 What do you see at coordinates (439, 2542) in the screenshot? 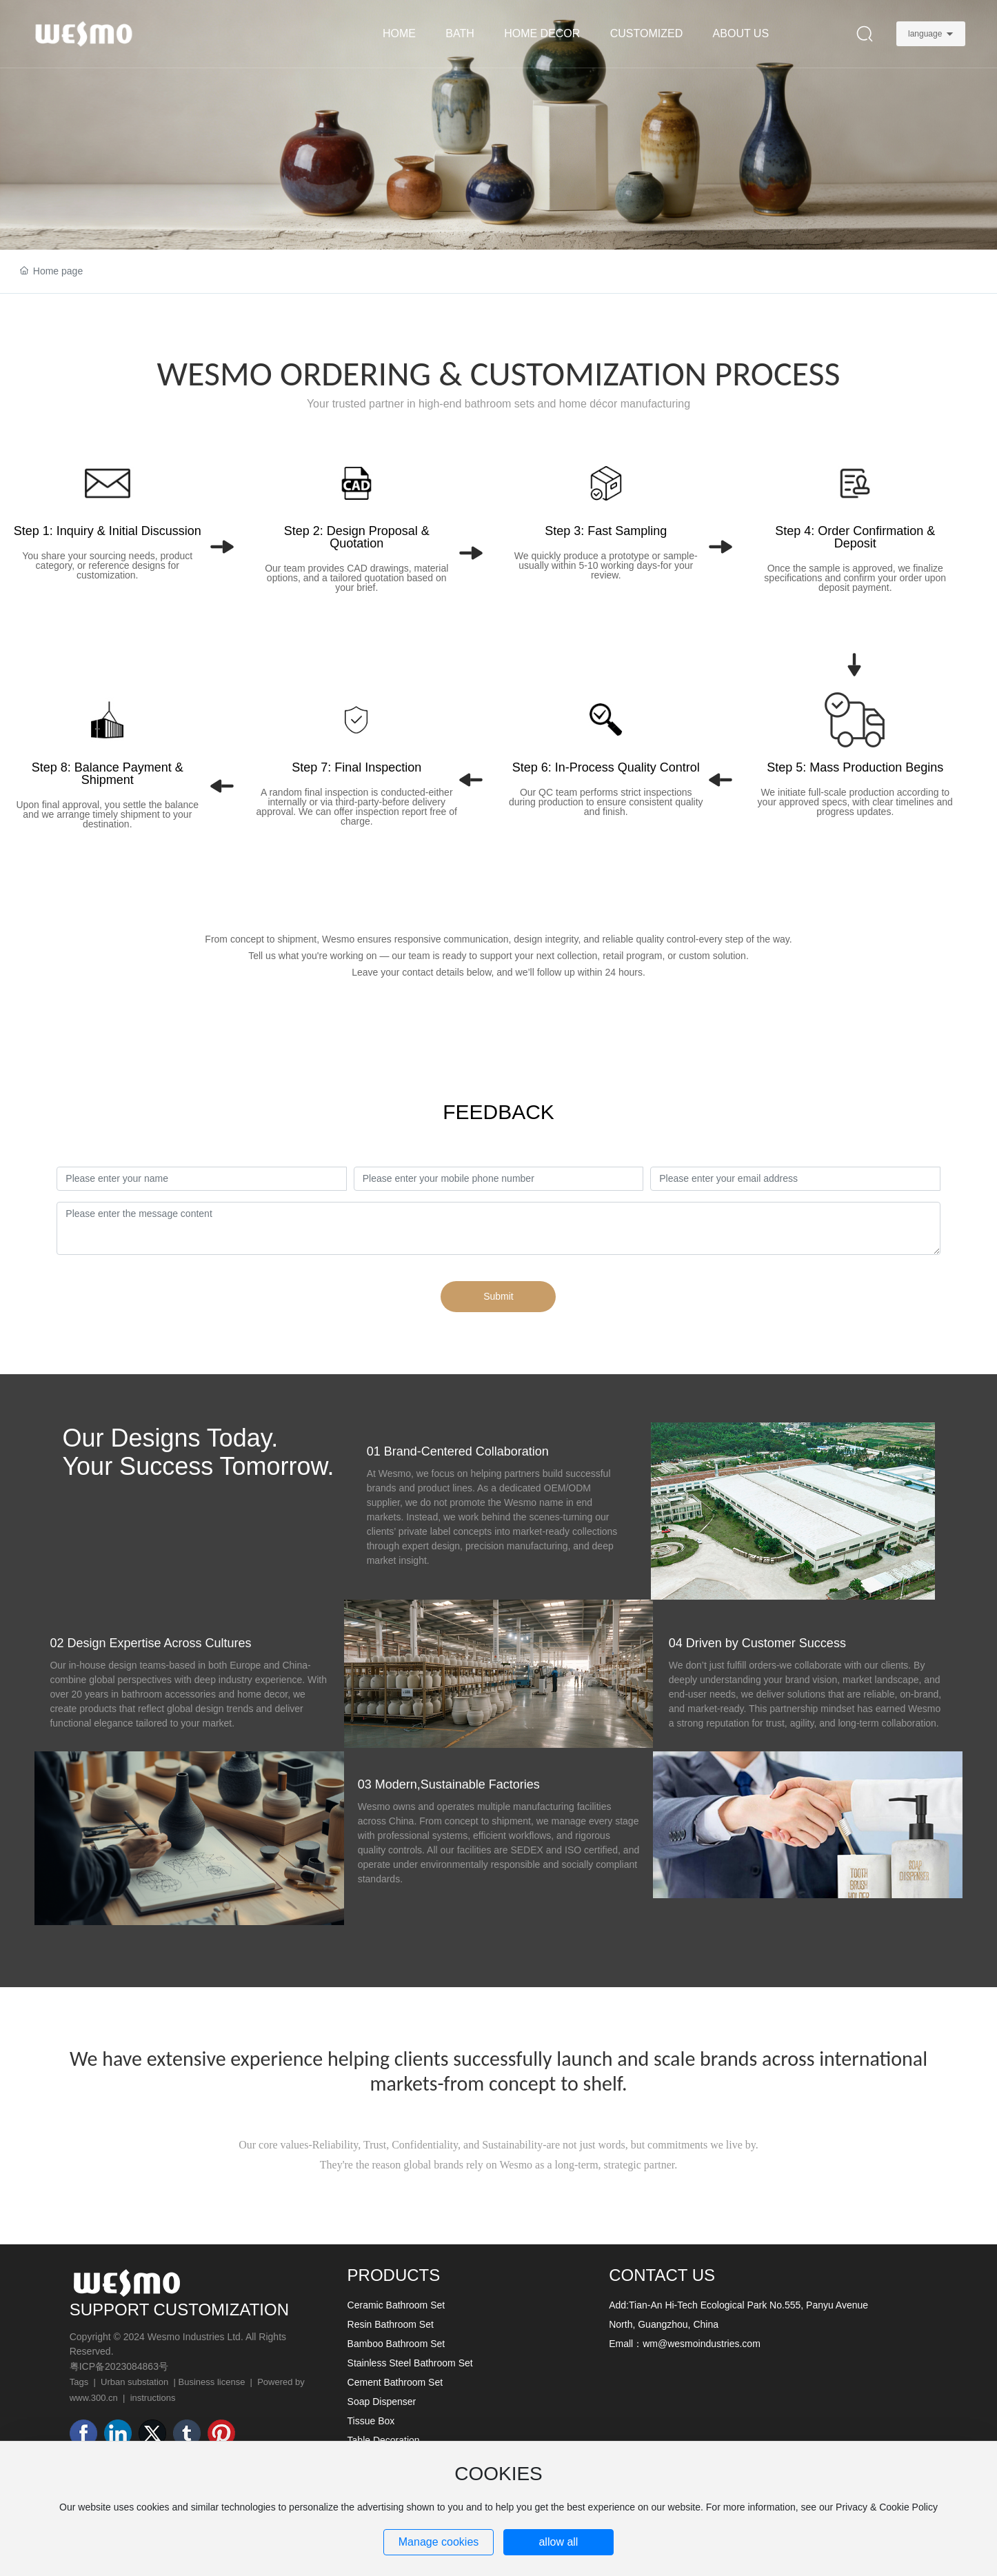
I see `Manage cookies` at bounding box center [439, 2542].